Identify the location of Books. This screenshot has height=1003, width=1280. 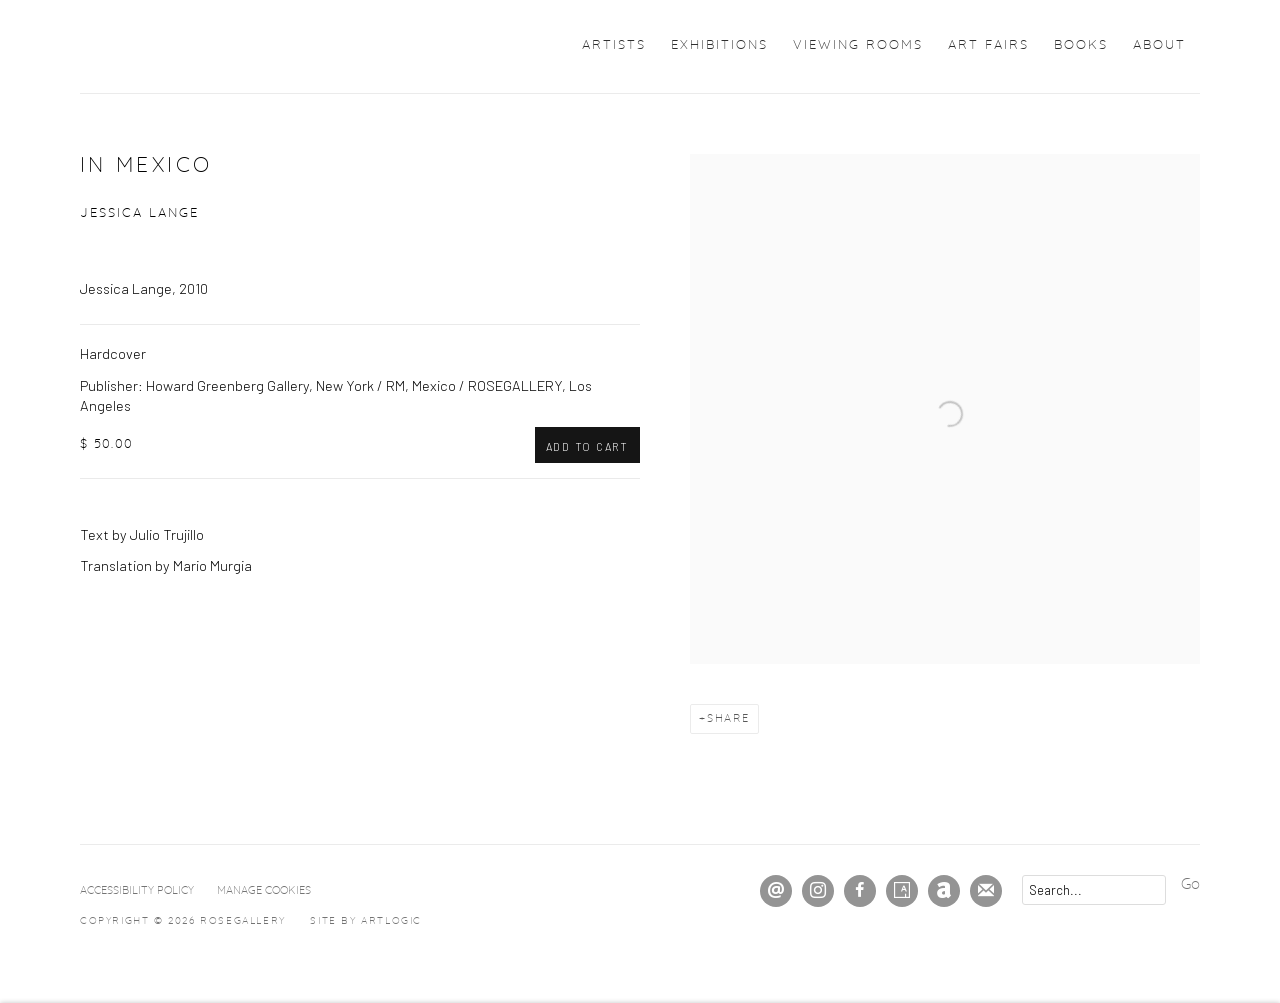
(1081, 45).